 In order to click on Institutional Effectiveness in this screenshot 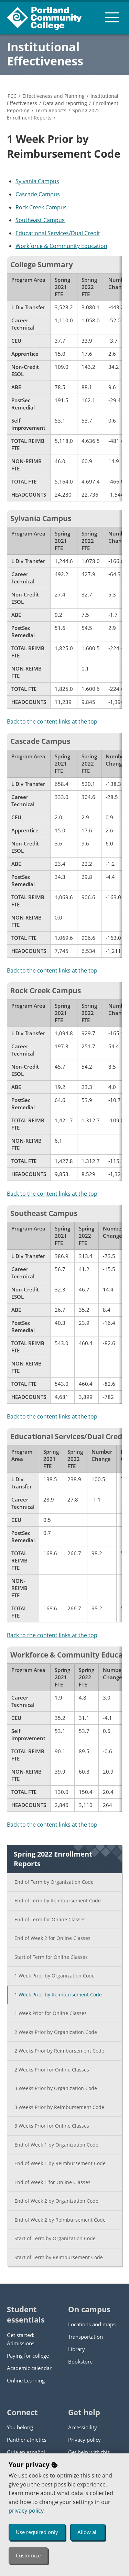, I will do `click(45, 54)`.